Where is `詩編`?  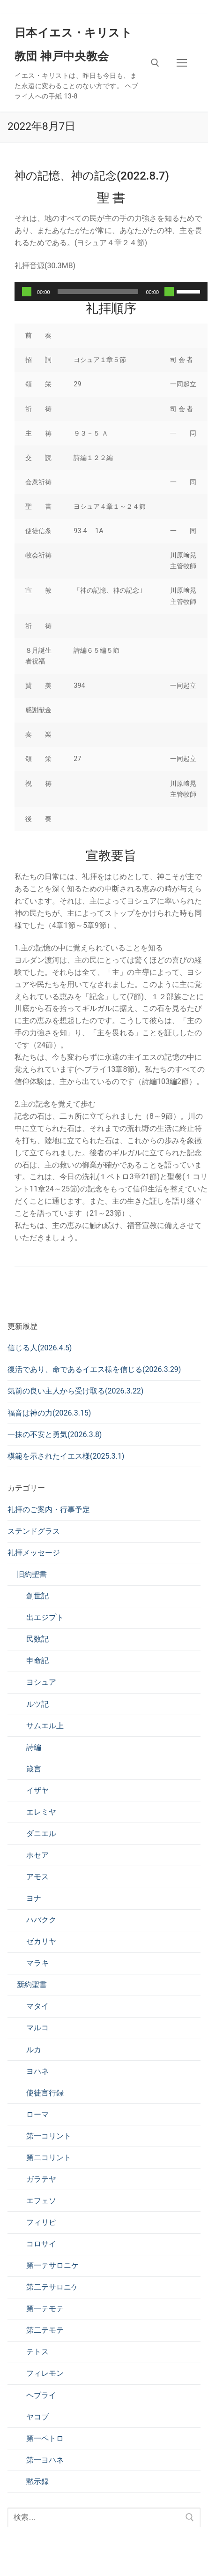 詩編 is located at coordinates (33, 1747).